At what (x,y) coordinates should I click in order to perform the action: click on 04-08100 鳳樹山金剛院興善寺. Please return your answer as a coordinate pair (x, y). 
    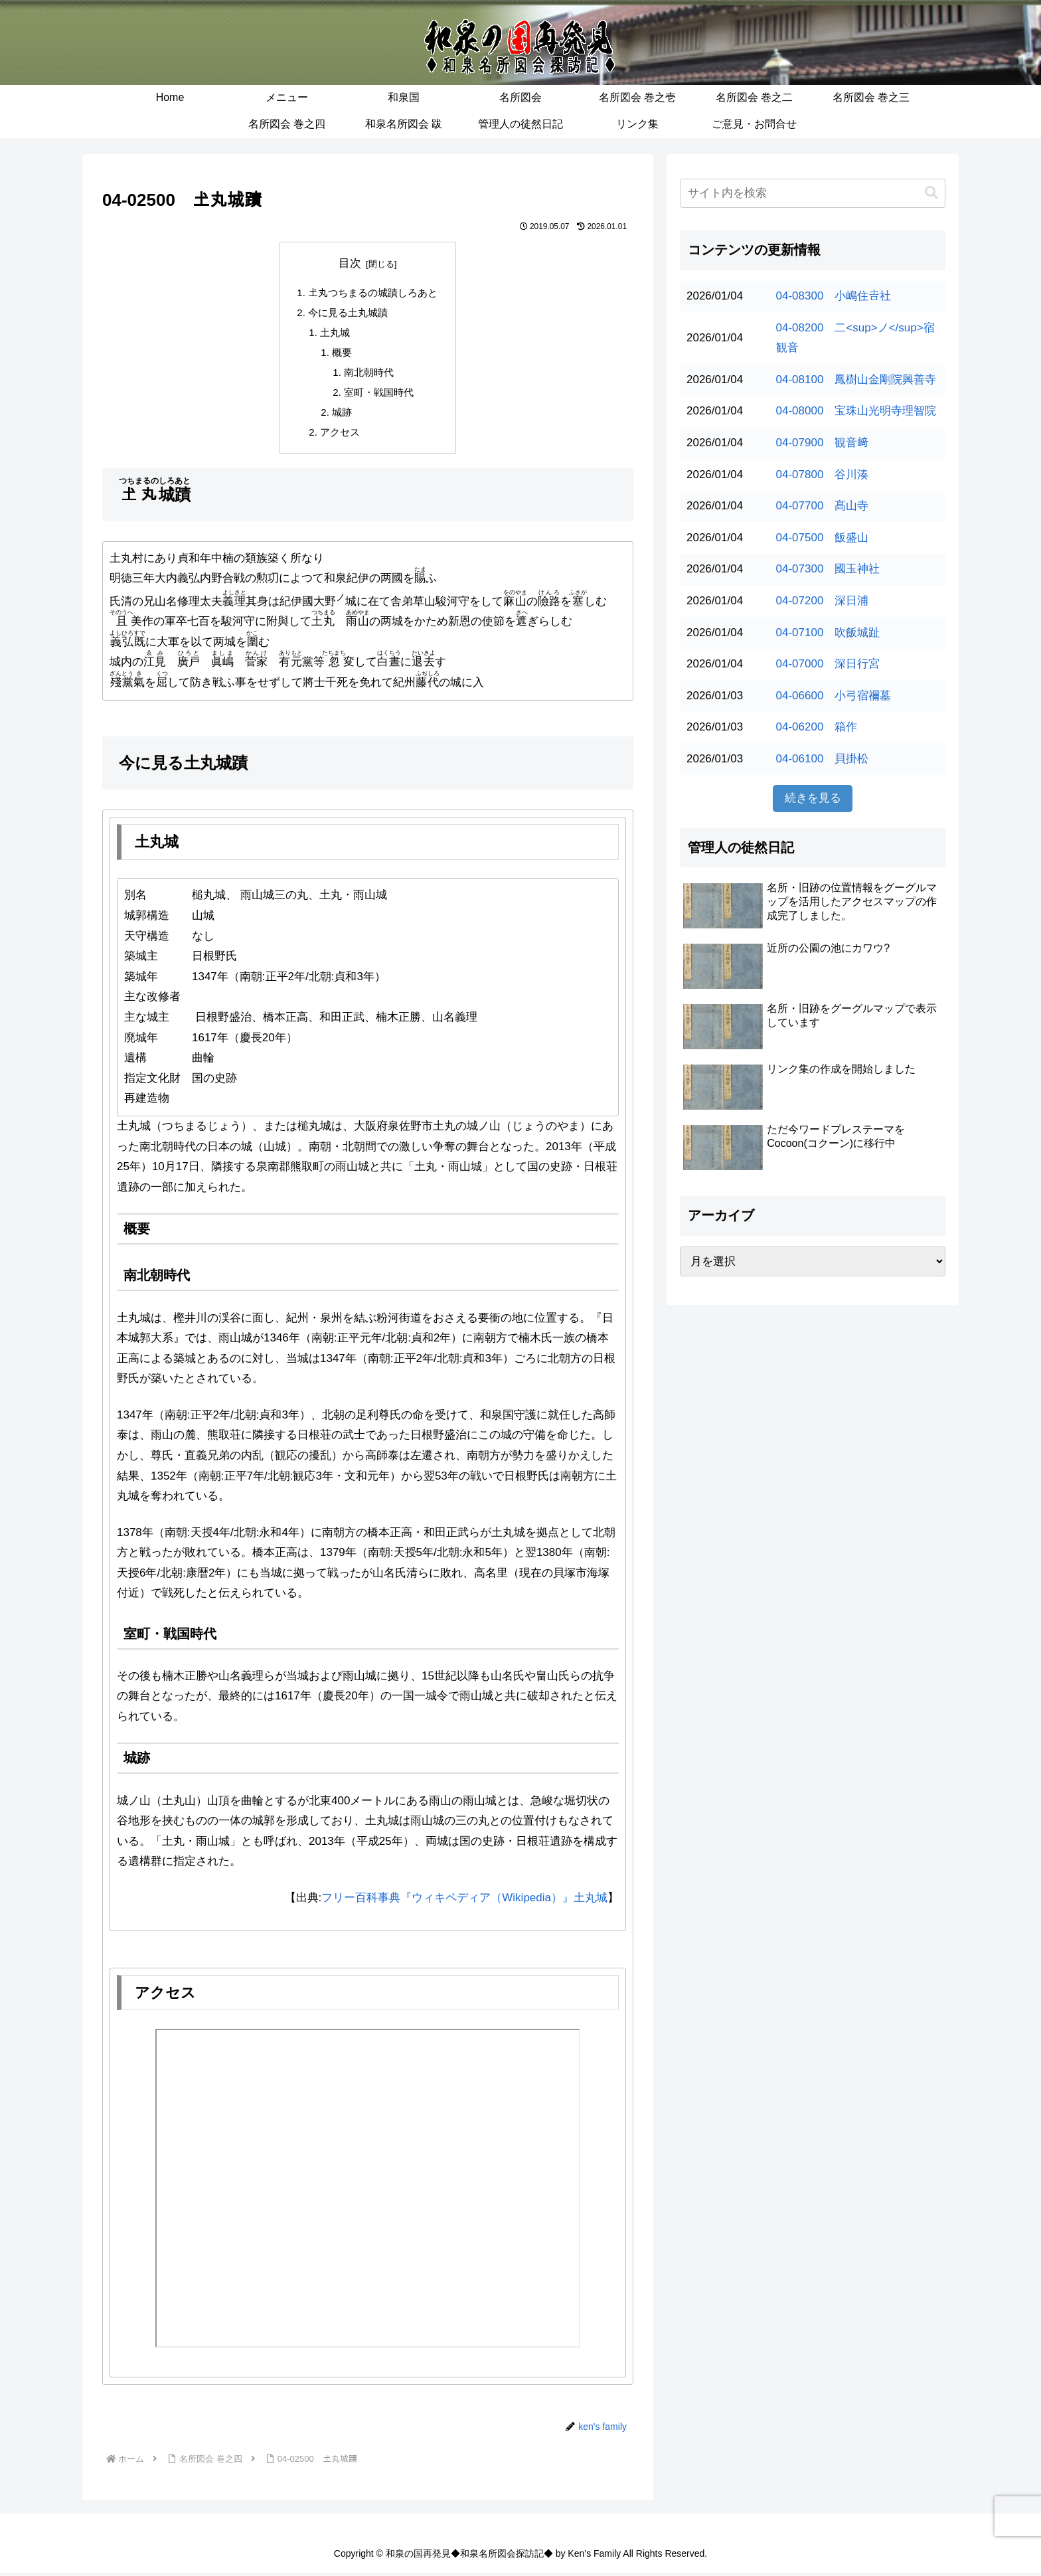
    Looking at the image, I should click on (856, 379).